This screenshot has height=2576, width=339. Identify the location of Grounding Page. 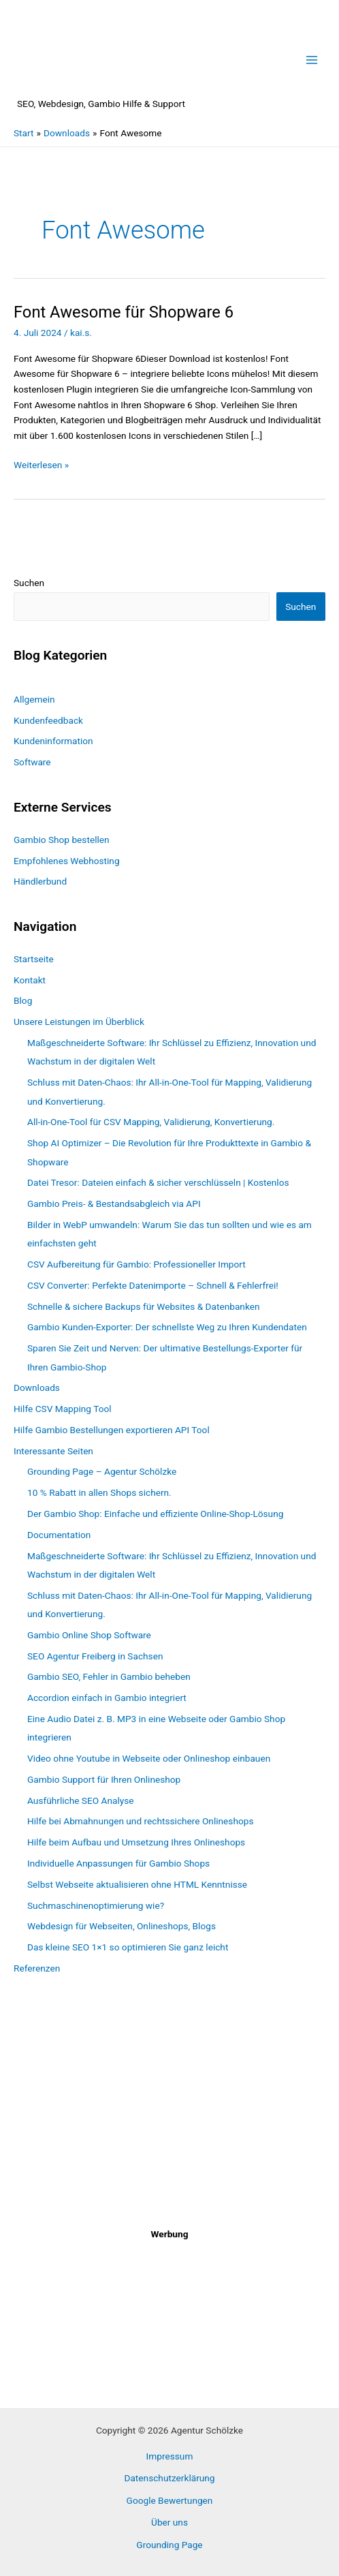
(169, 2544).